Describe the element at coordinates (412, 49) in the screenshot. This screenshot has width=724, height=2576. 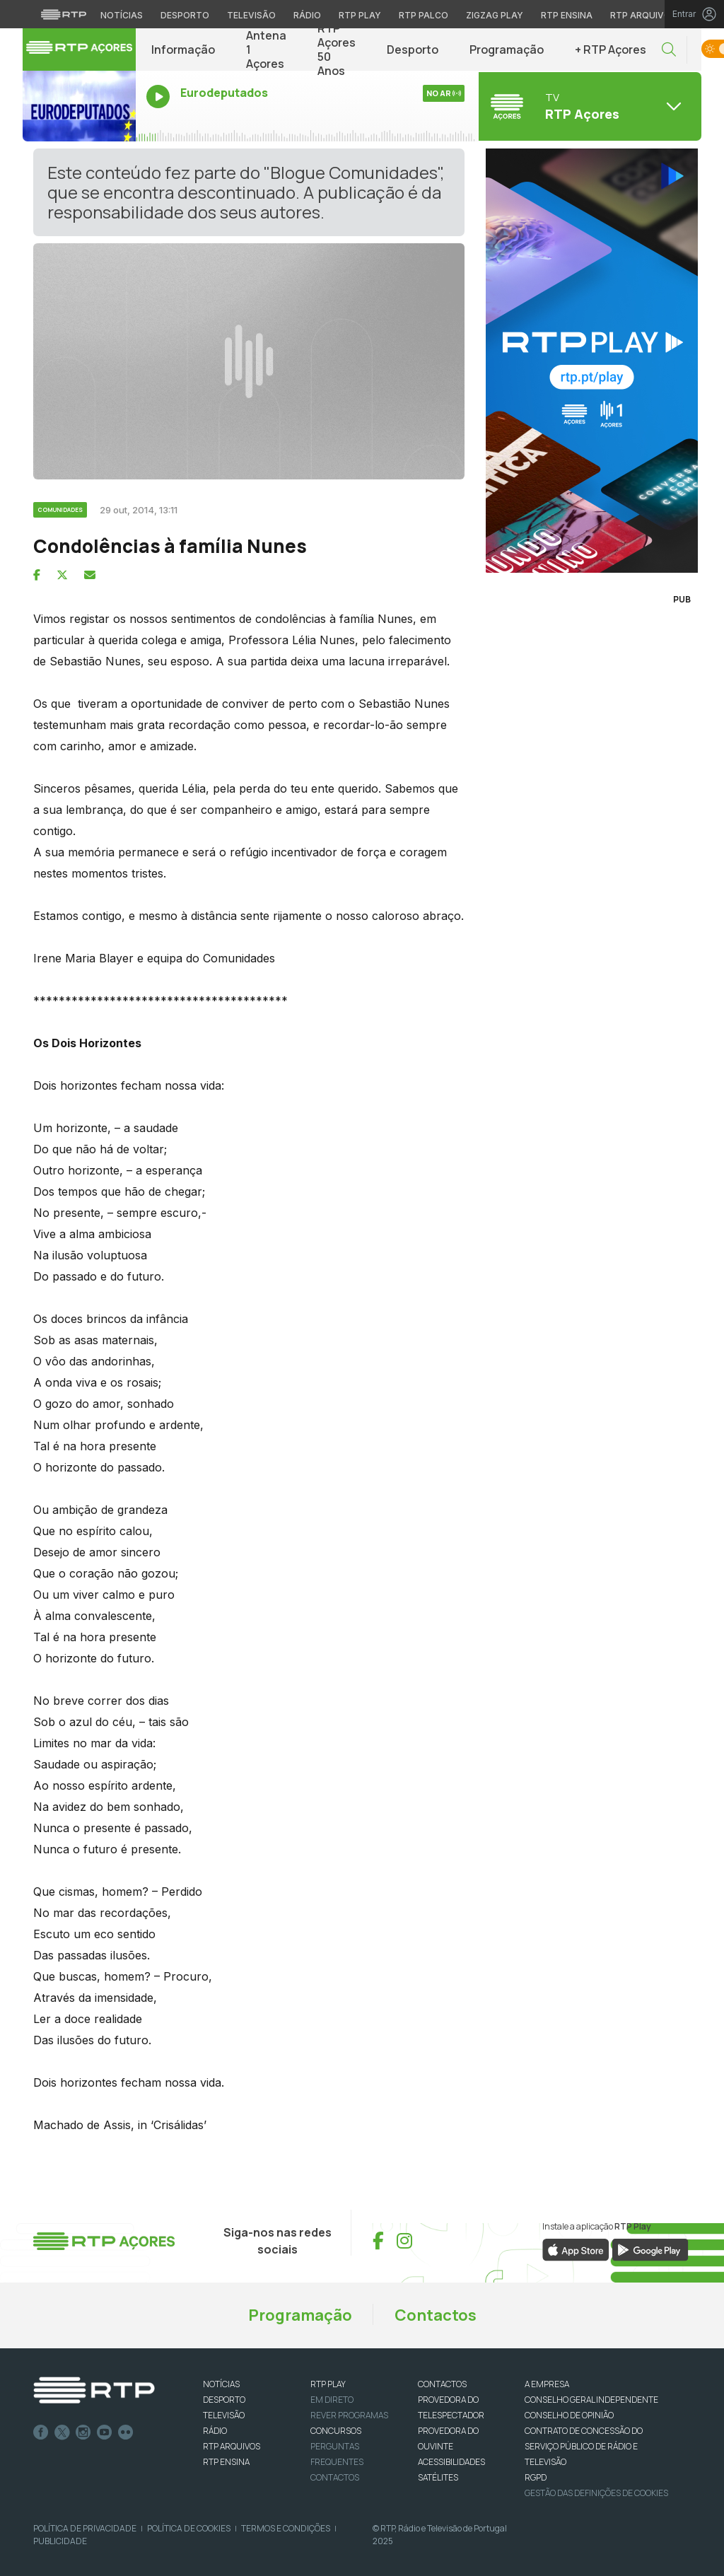
I see `Desporto` at that location.